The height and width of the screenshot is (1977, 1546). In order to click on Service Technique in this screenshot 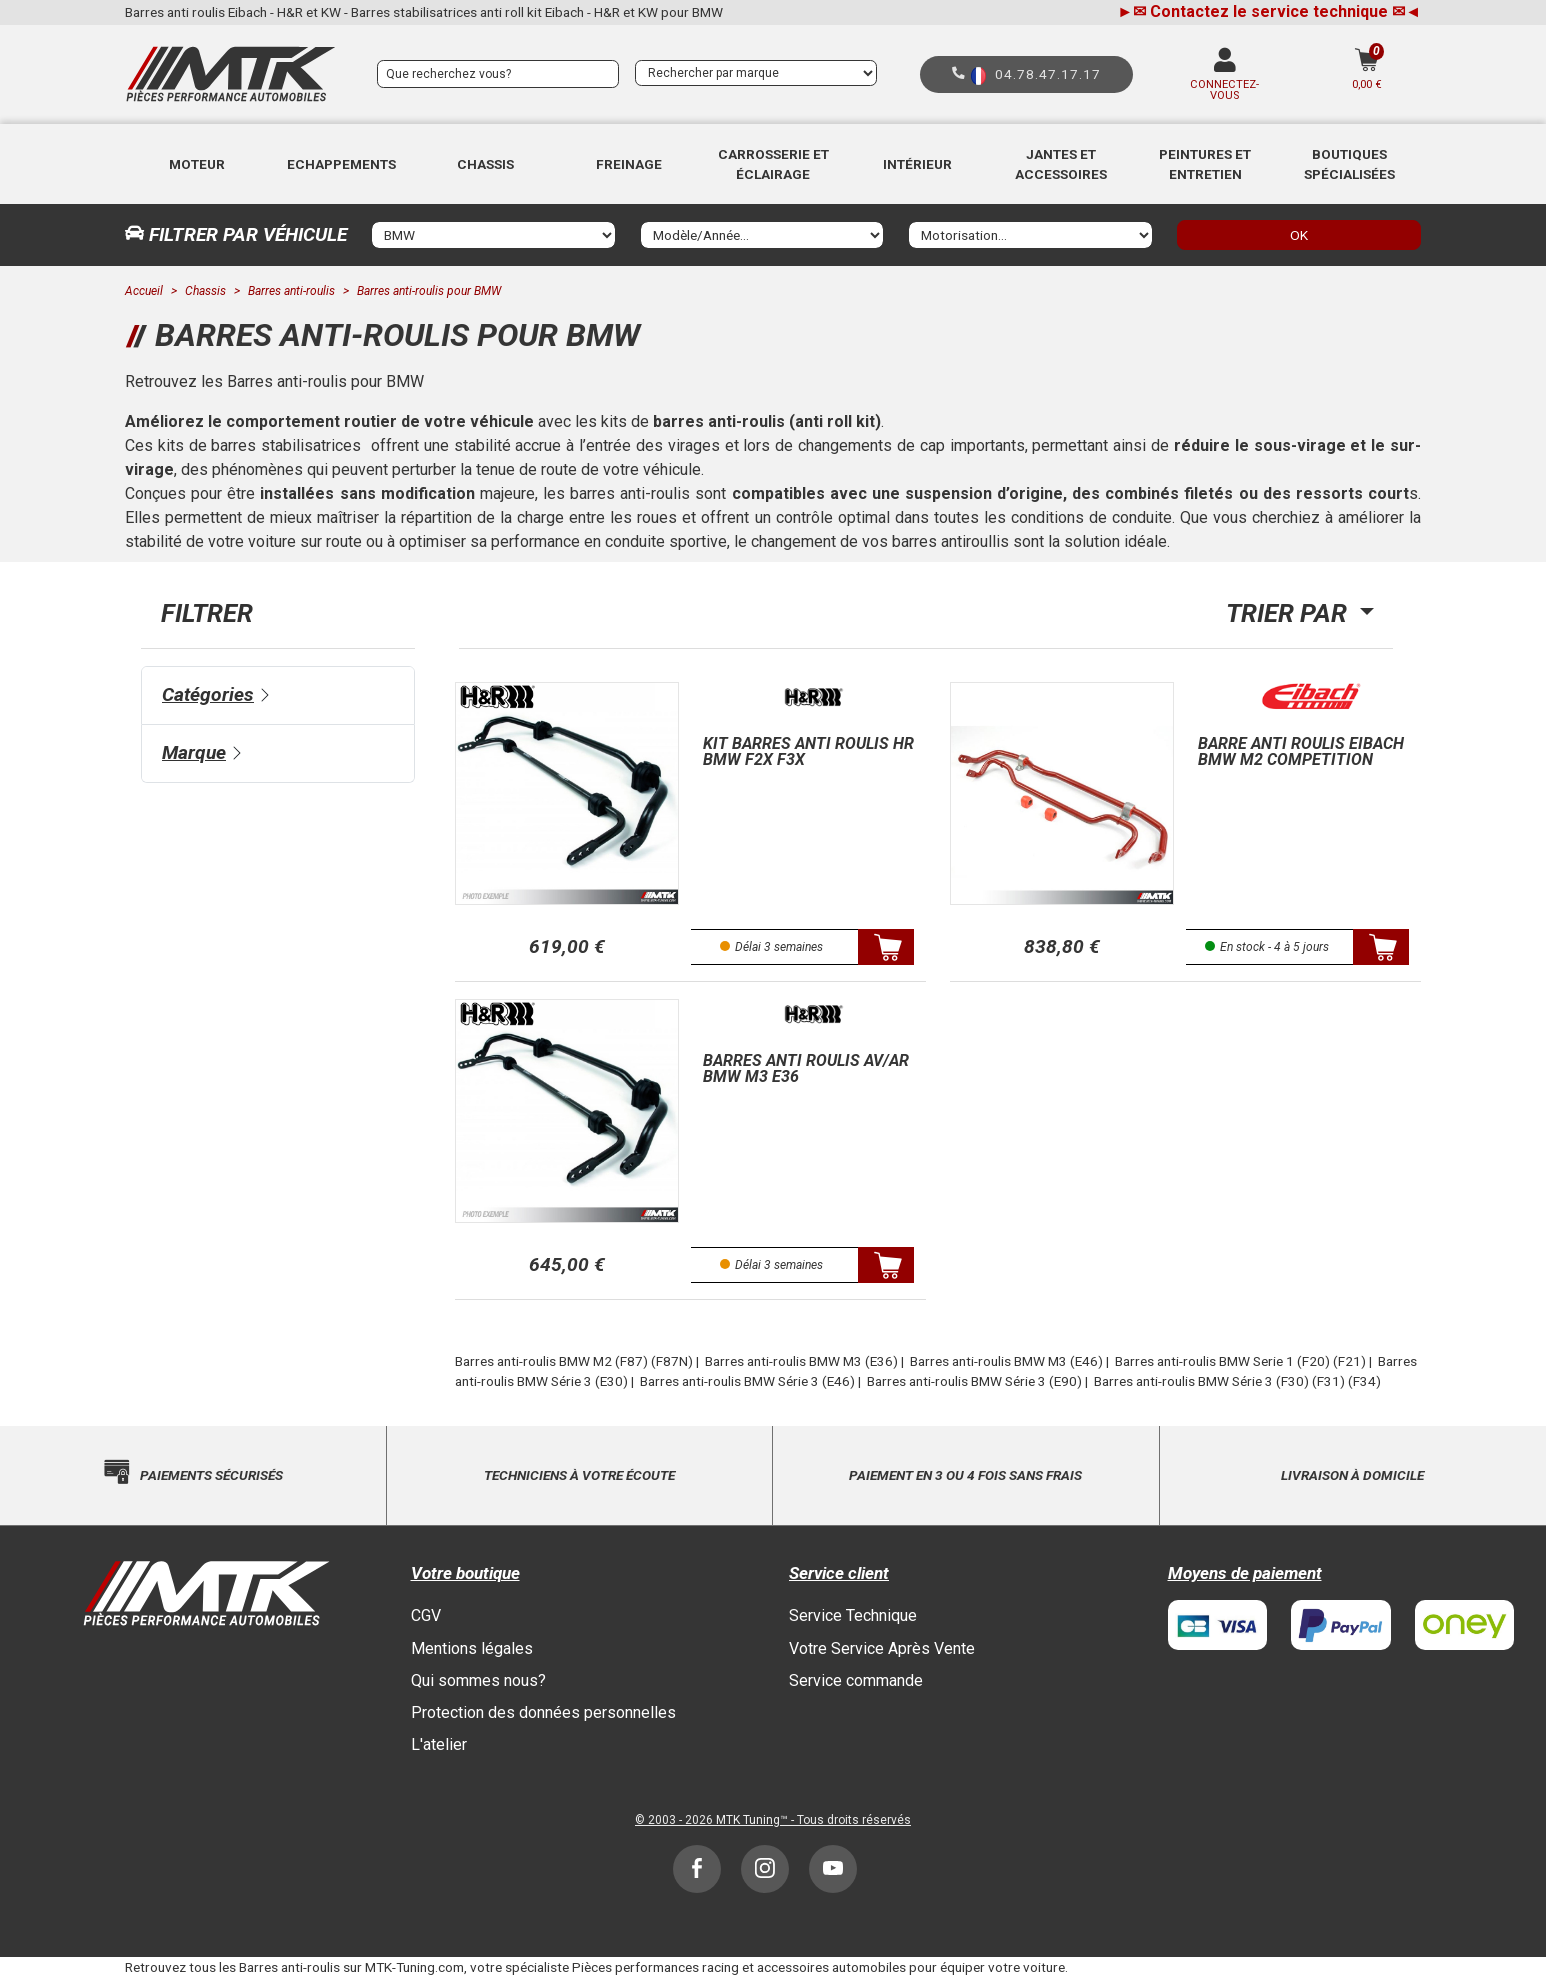, I will do `click(853, 1615)`.